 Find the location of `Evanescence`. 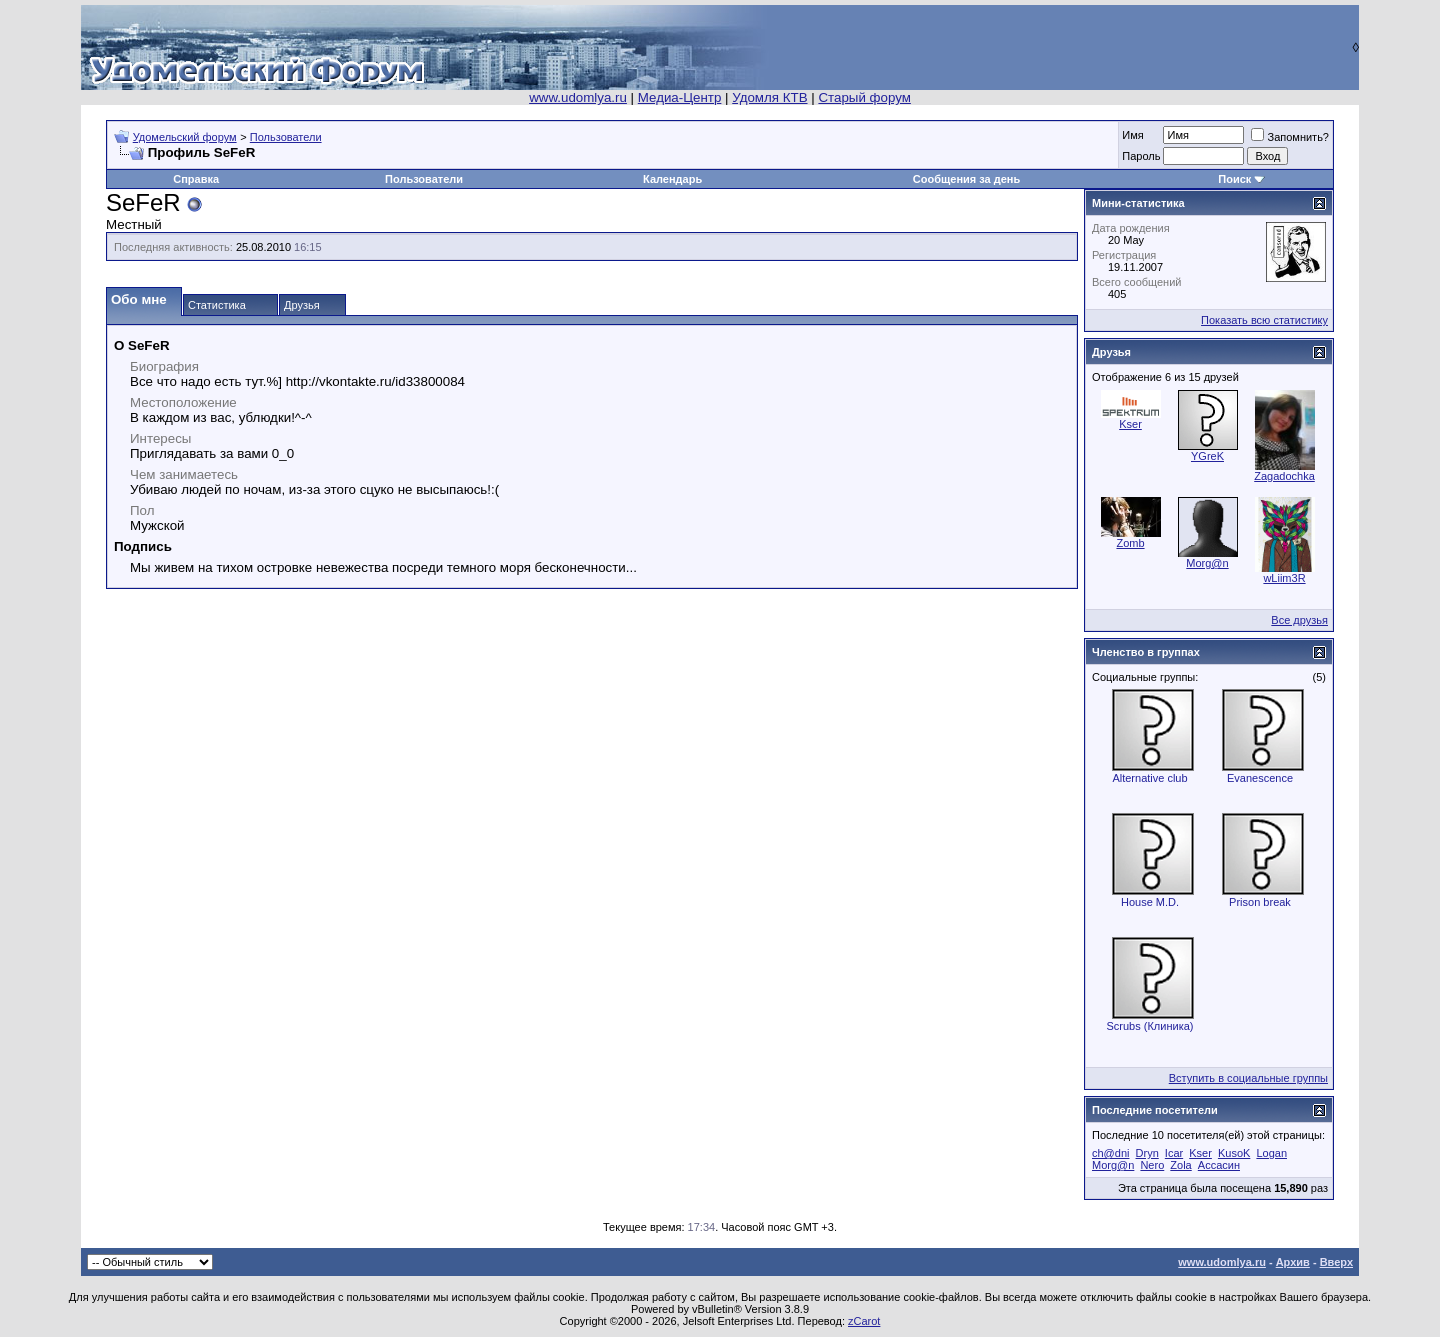

Evanescence is located at coordinates (1260, 778).